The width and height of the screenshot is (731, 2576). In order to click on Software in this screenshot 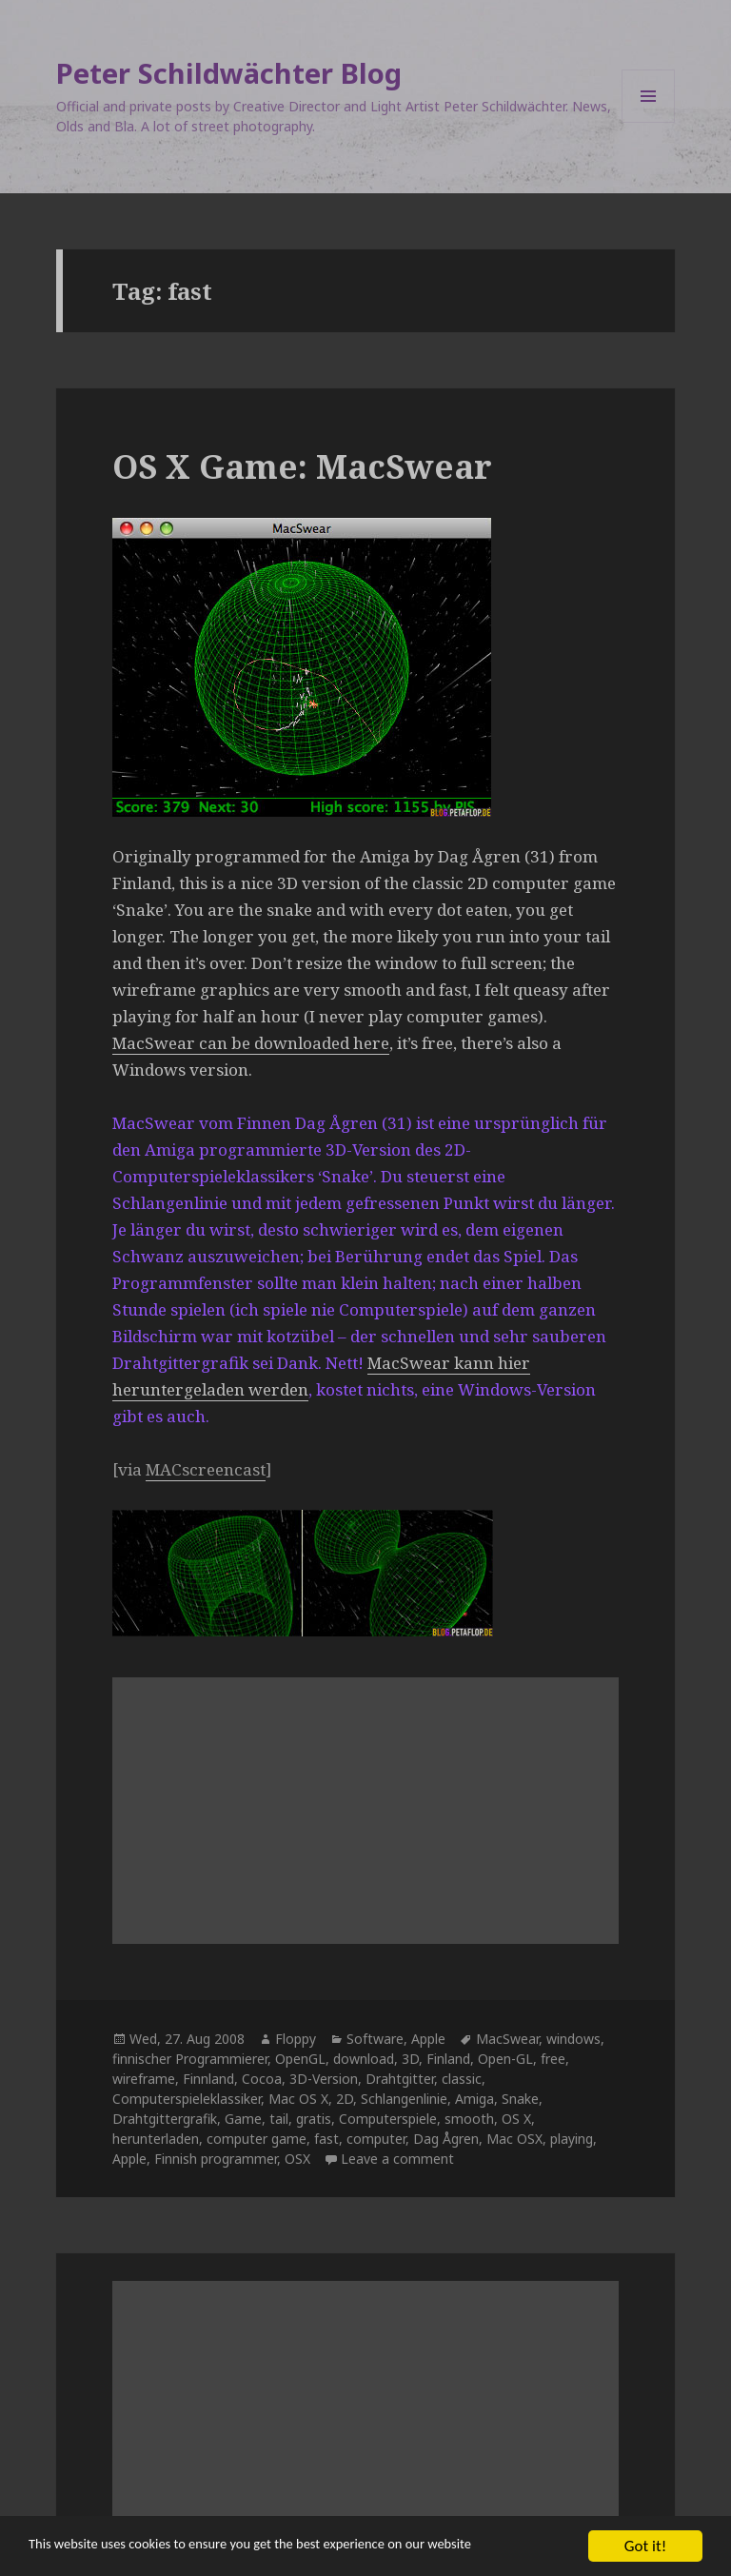, I will do `click(375, 2039)`.